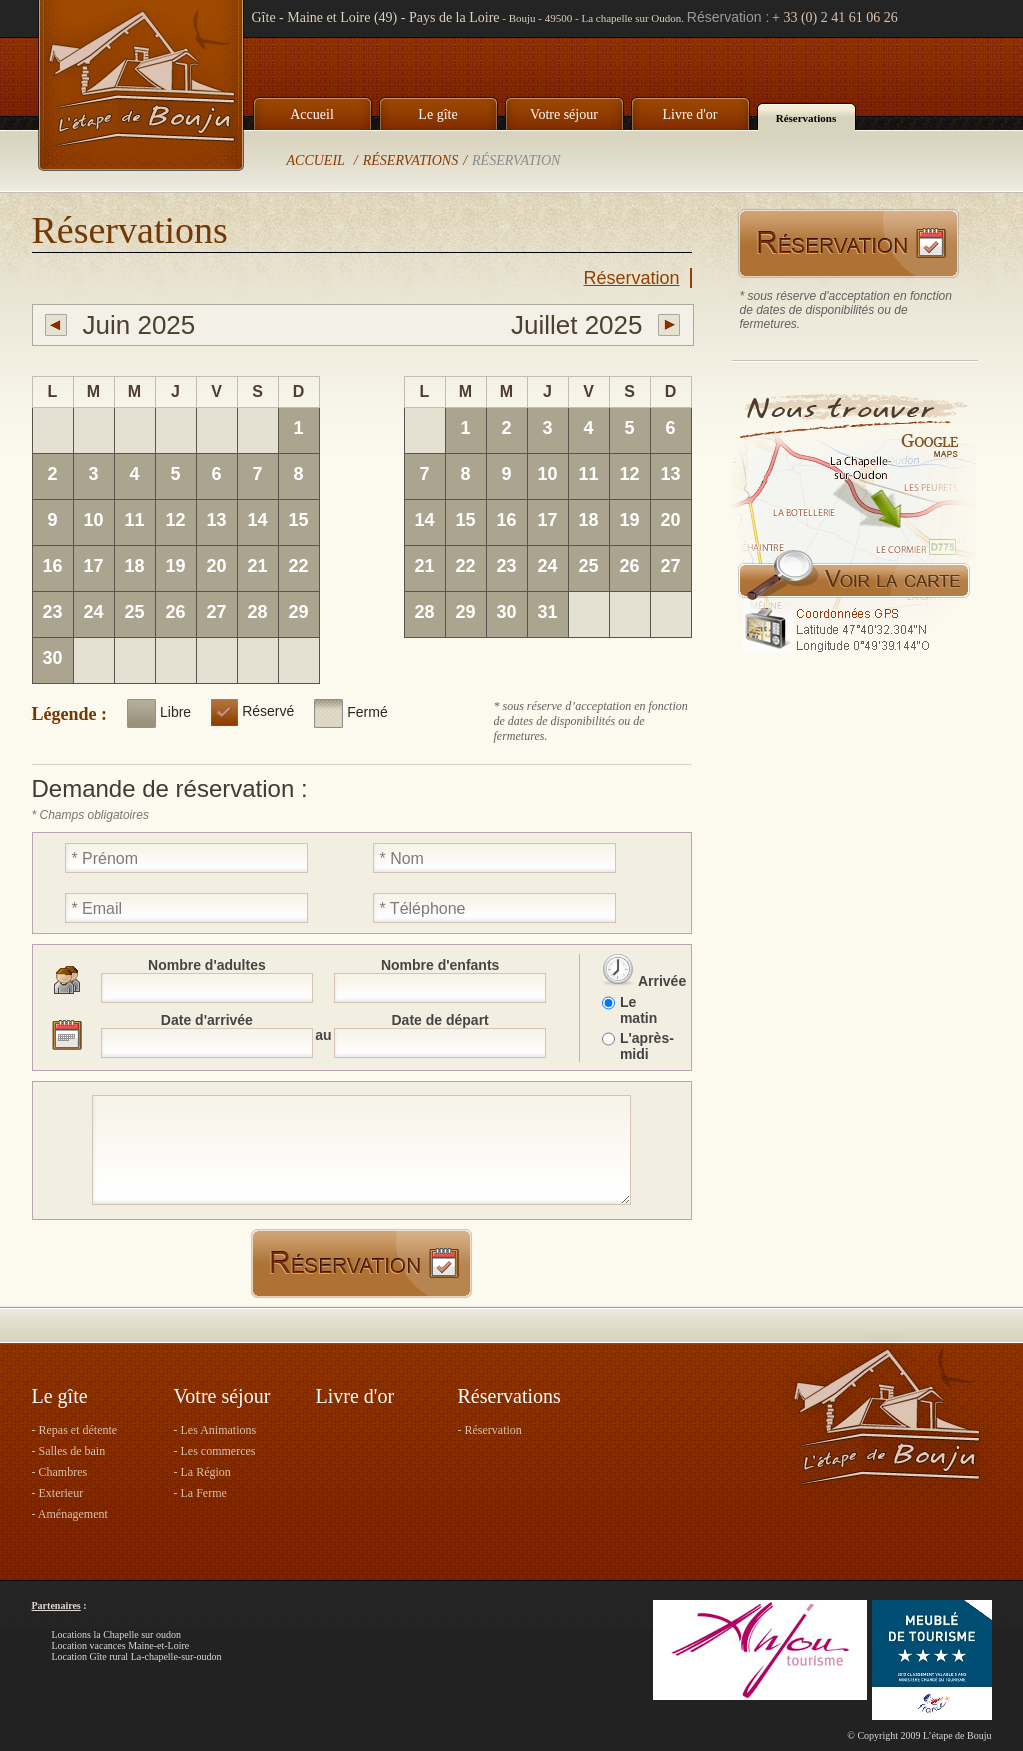 Image resolution: width=1023 pixels, height=1751 pixels. Describe the element at coordinates (139, 325) in the screenshot. I see `Juin 2025` at that location.